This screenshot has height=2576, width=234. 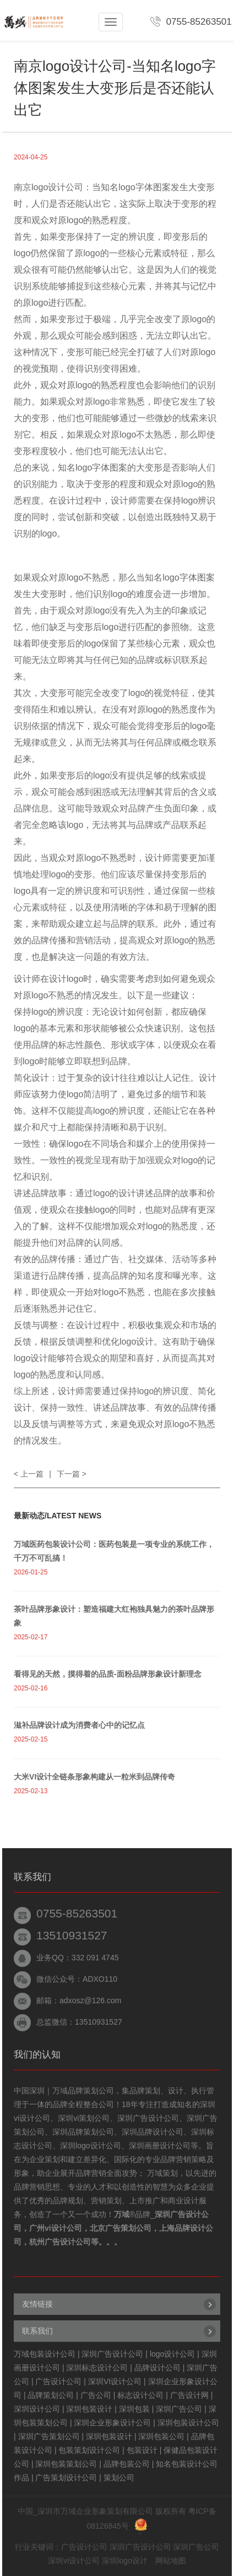 What do you see at coordinates (112, 2354) in the screenshot?
I see `深圳广告设计公司` at bounding box center [112, 2354].